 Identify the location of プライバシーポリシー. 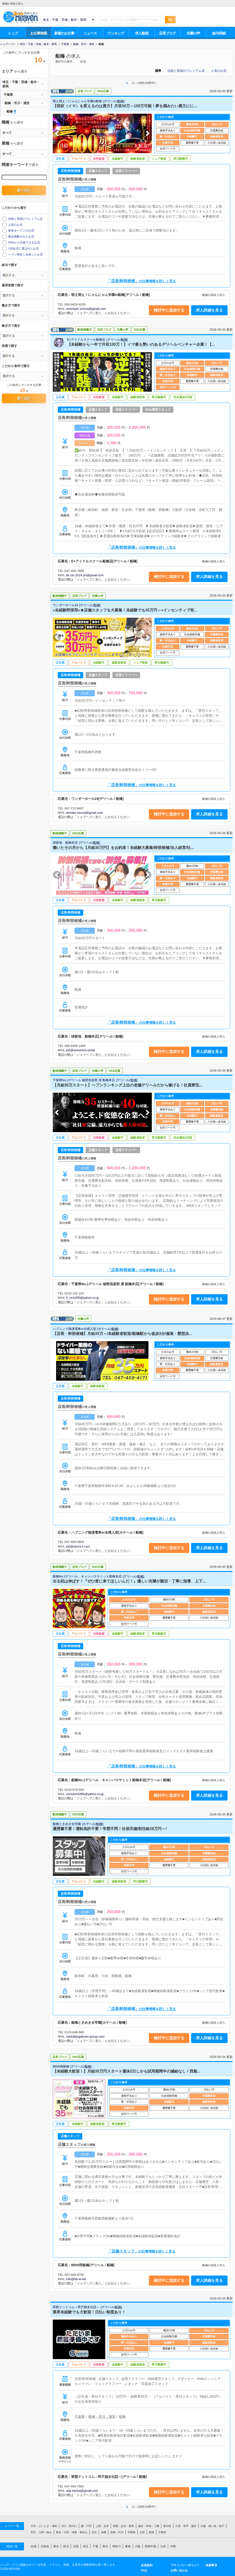
(184, 2565).